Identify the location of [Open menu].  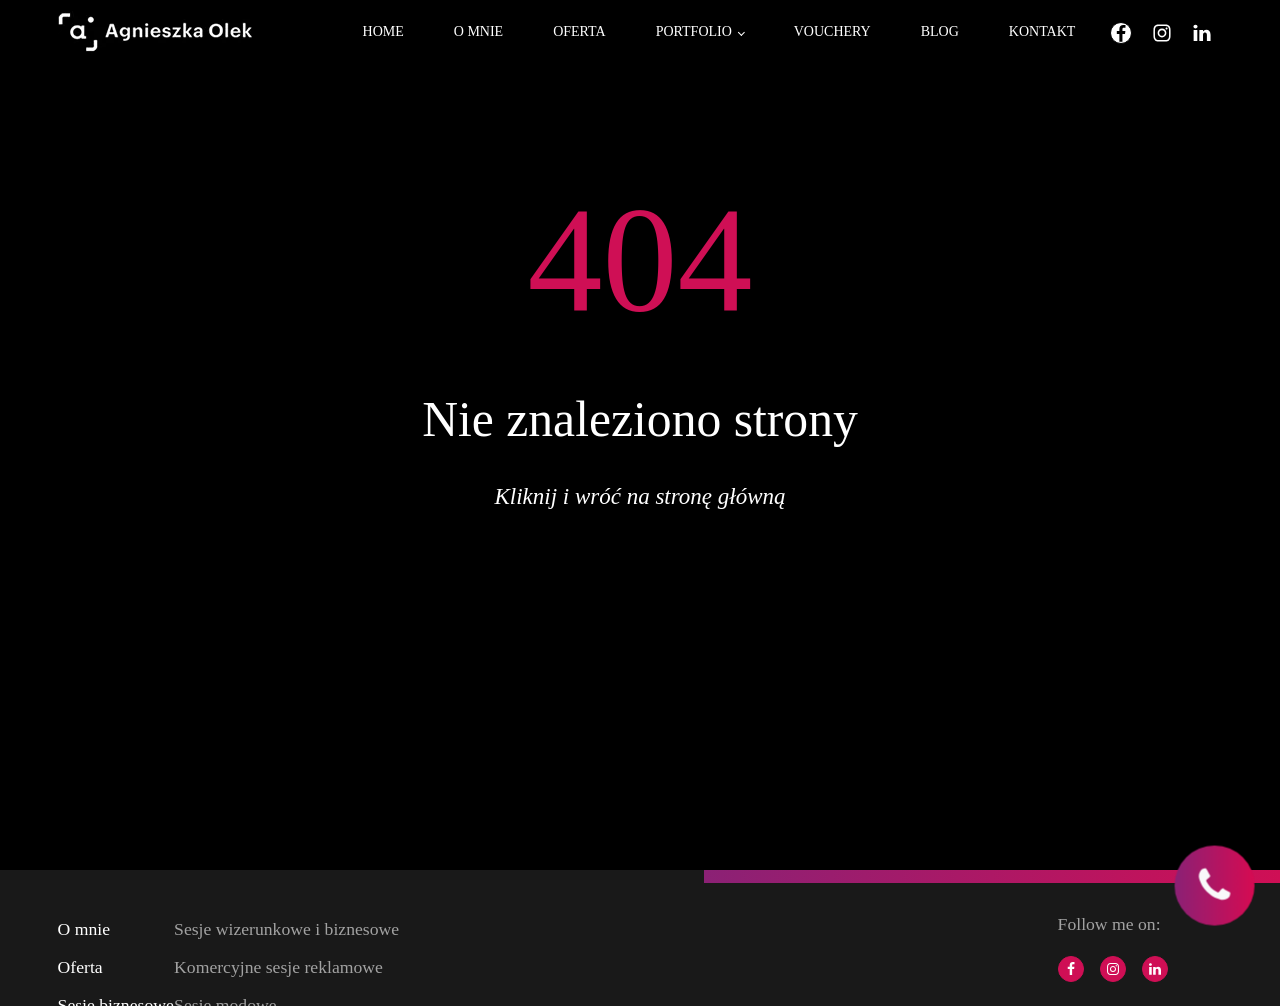
(318, 33).